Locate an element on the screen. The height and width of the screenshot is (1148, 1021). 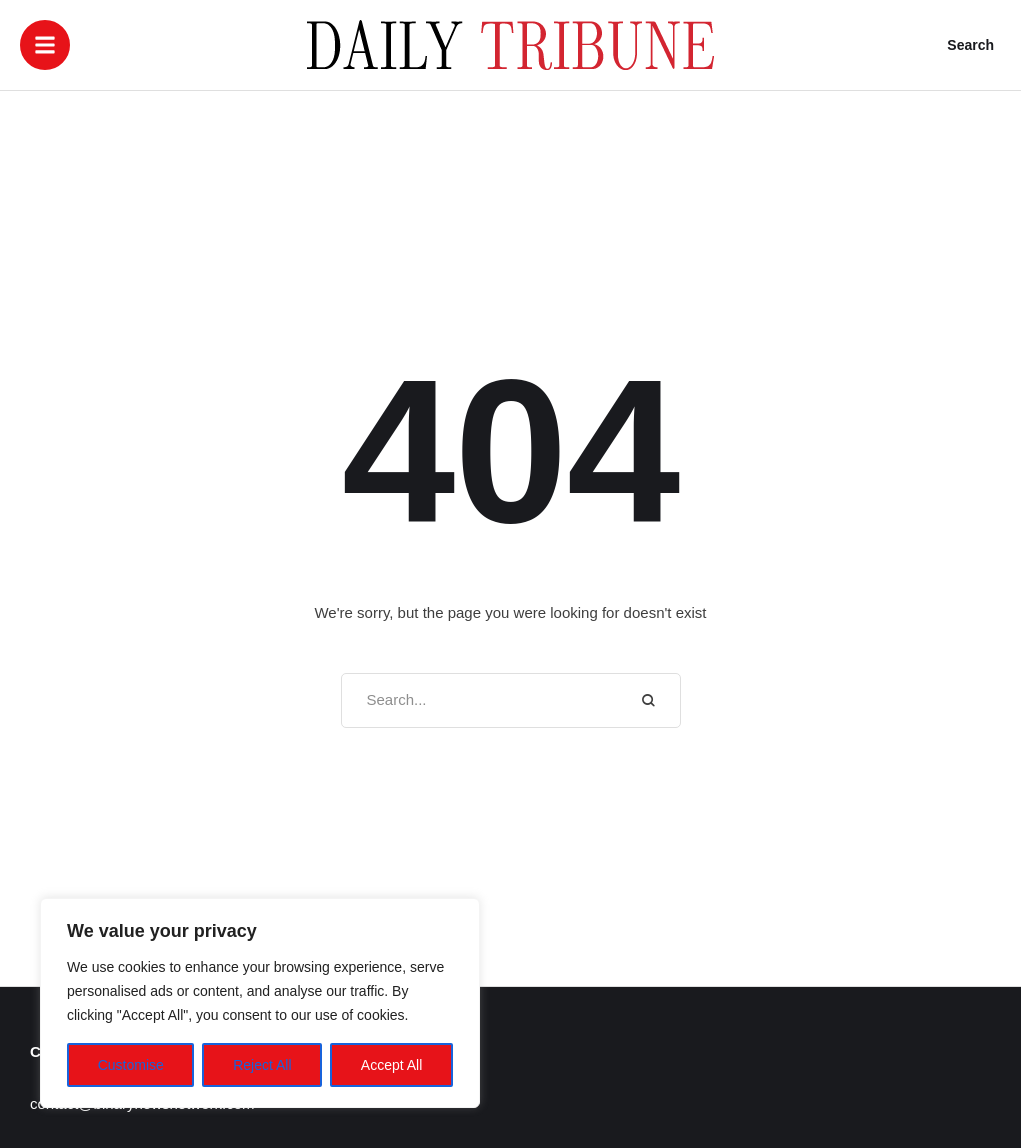
[button] is located at coordinates (45, 45).